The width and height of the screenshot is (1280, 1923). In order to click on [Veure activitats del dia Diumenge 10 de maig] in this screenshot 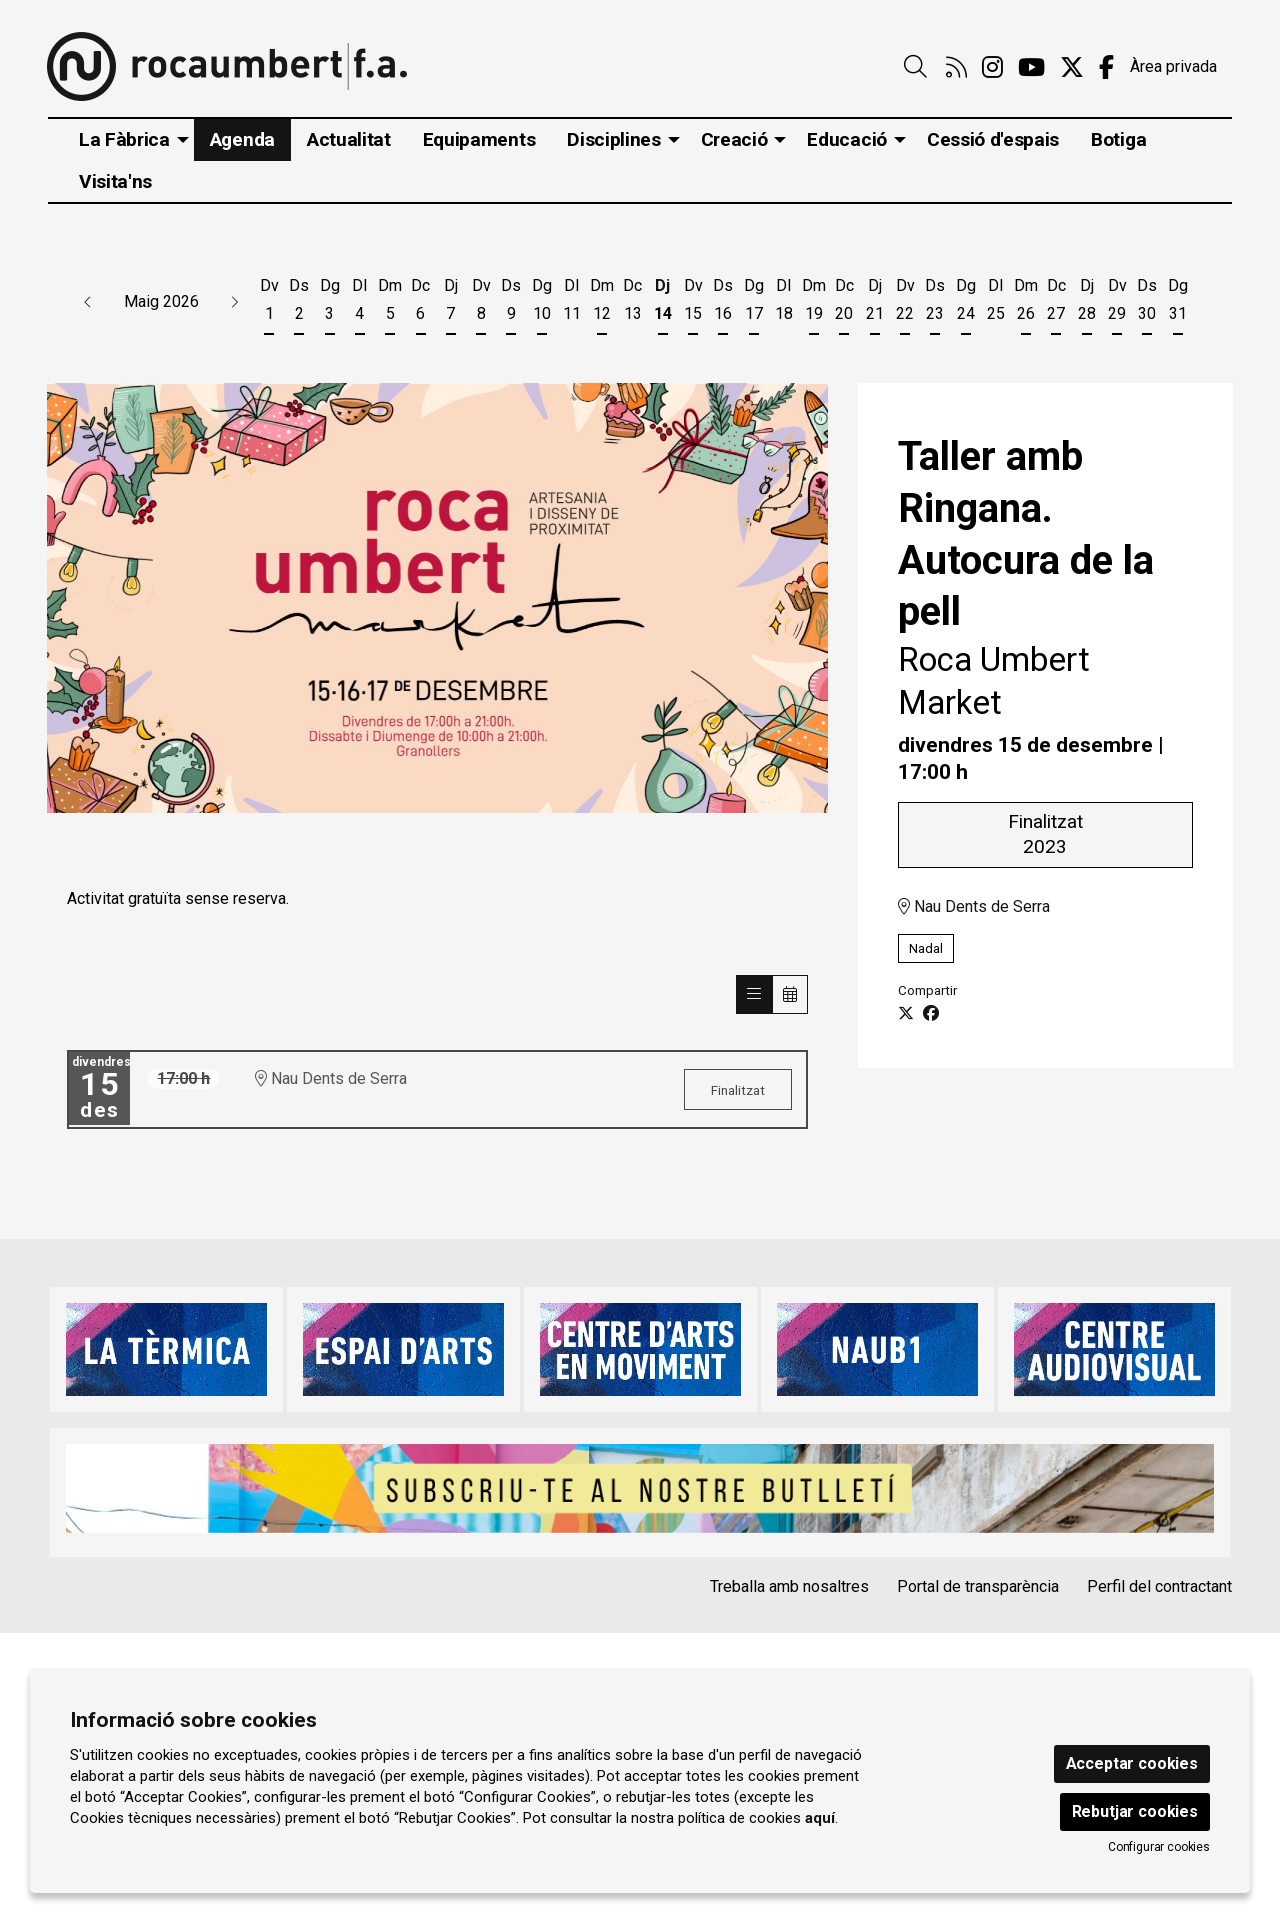, I will do `click(542, 303)`.